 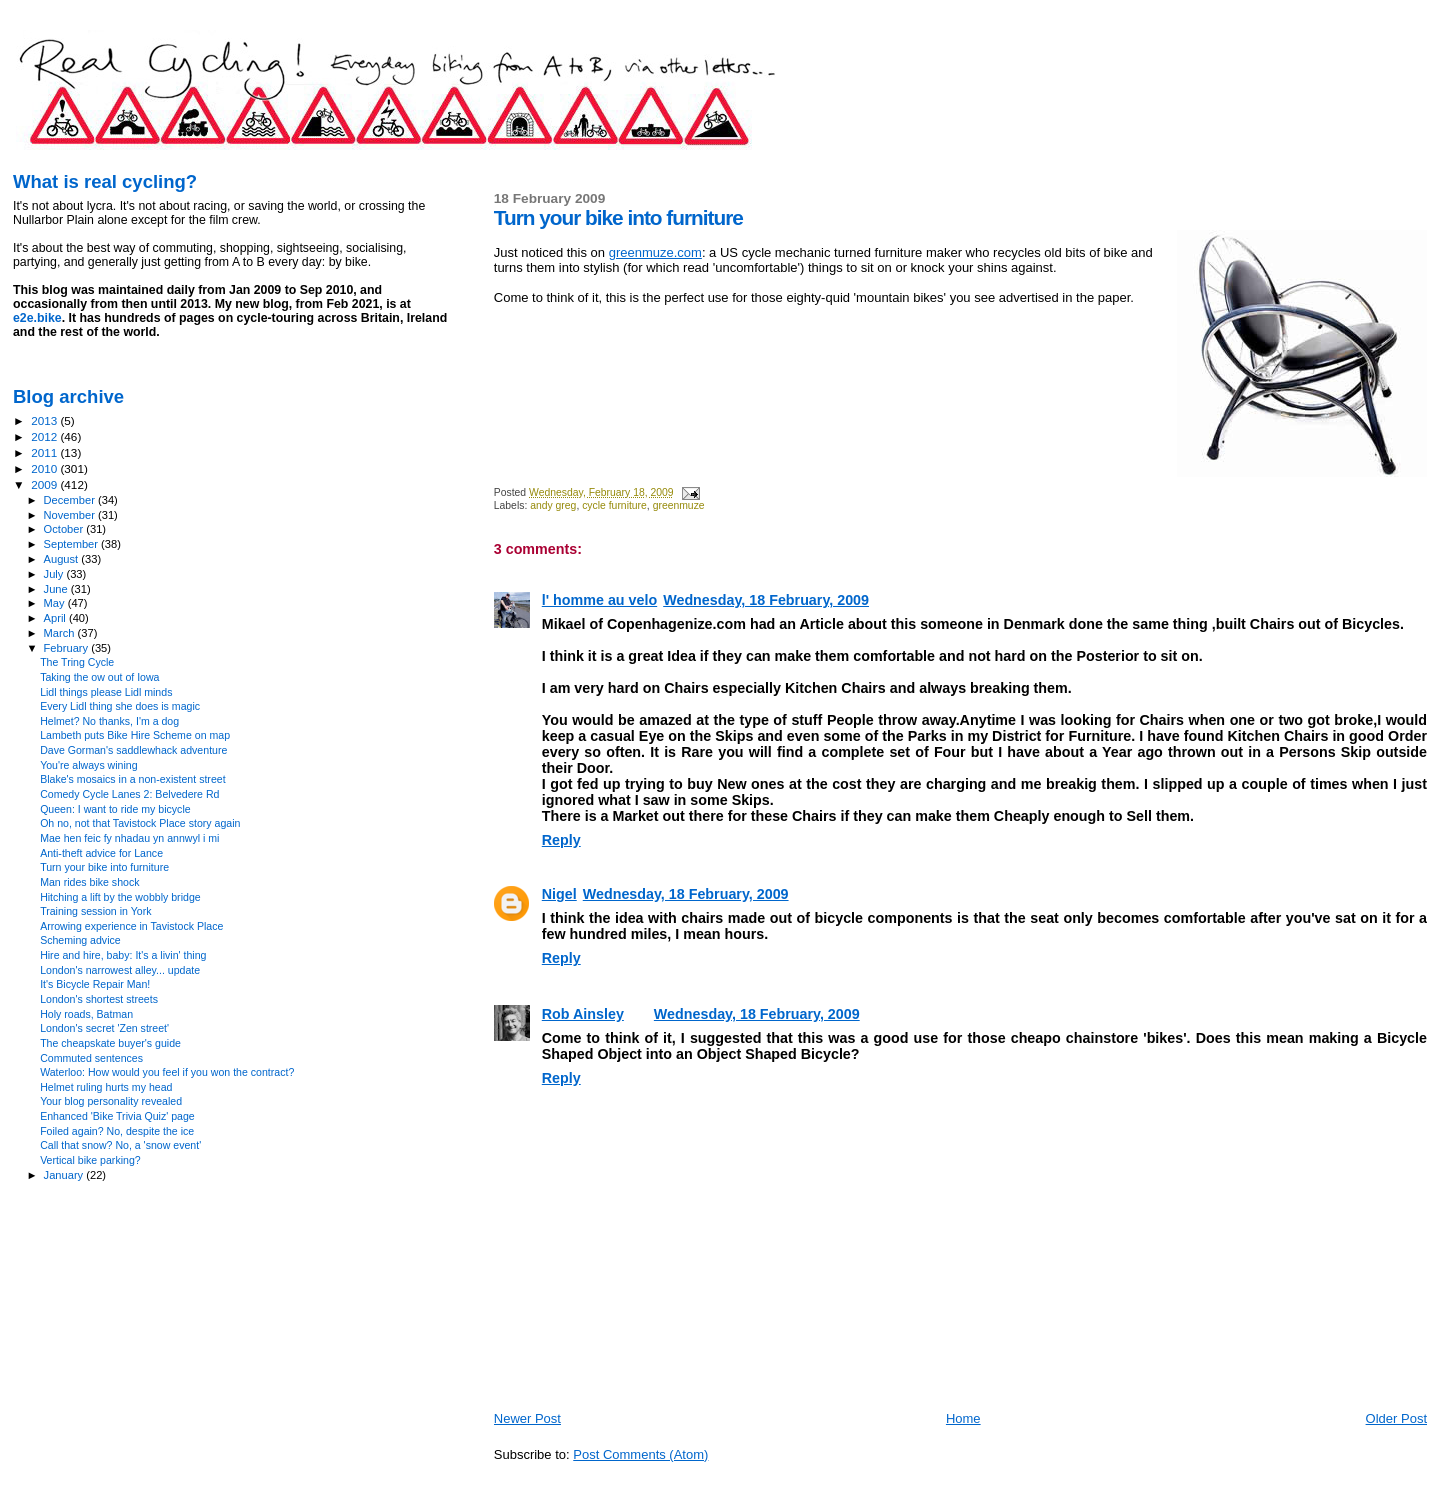 I want to click on Older Post, so click(x=1396, y=1418).